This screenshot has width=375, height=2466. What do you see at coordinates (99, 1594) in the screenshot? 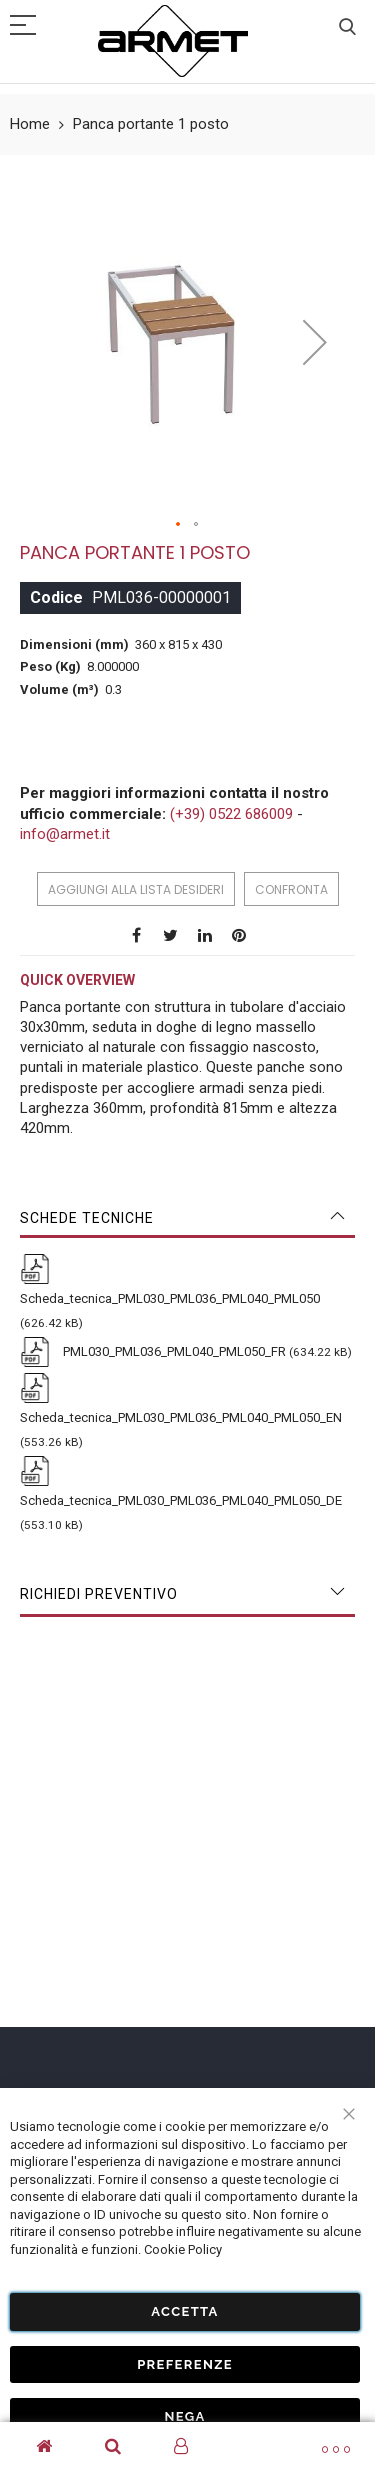
I see `Richiedi Preventivo` at bounding box center [99, 1594].